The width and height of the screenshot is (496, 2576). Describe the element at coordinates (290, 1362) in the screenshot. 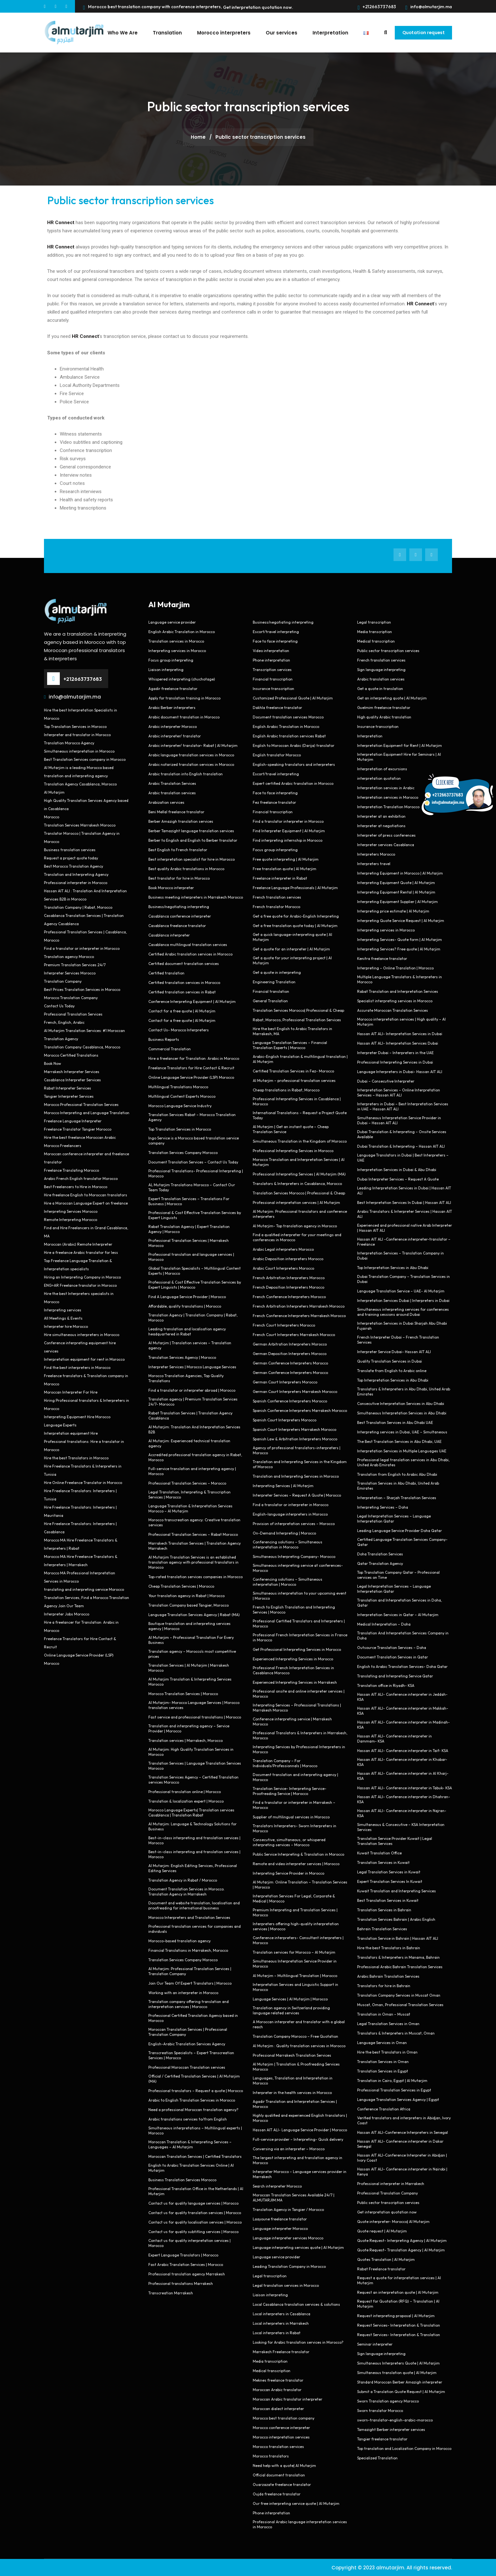

I see `German Conference Interpreters Morocco` at that location.